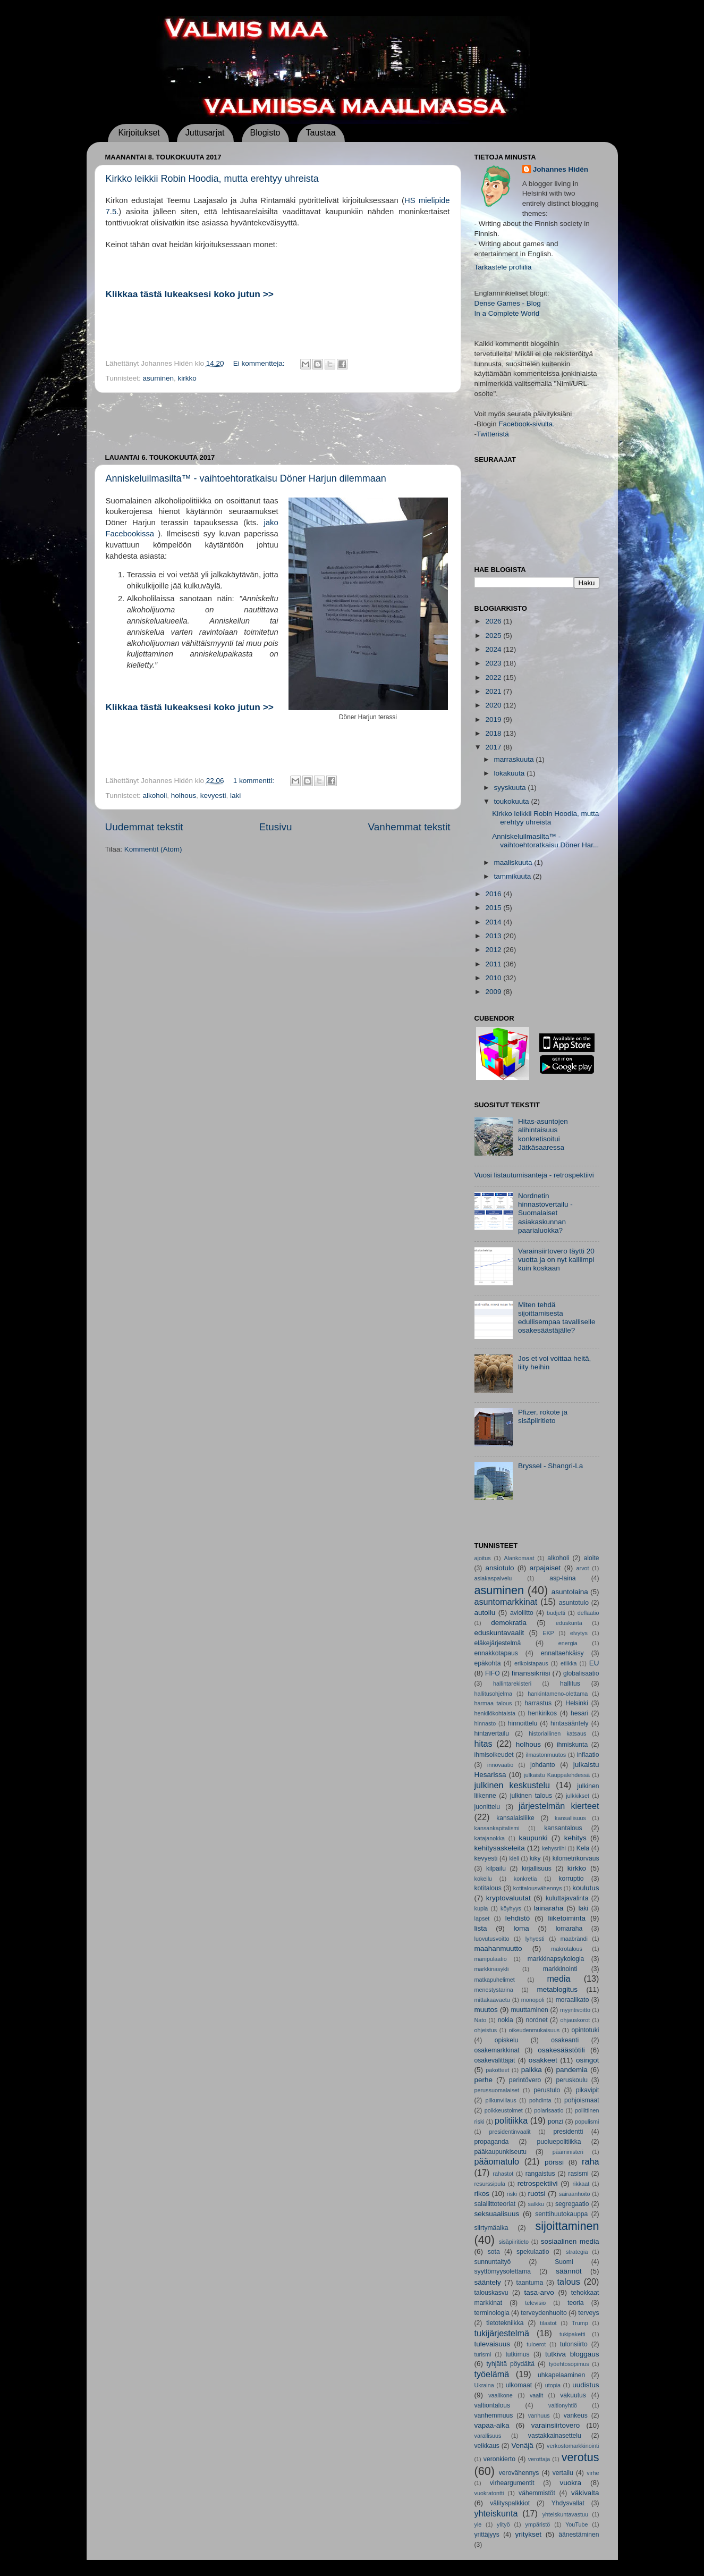 This screenshot has width=704, height=2576. What do you see at coordinates (578, 2534) in the screenshot?
I see `äänestäminen` at bounding box center [578, 2534].